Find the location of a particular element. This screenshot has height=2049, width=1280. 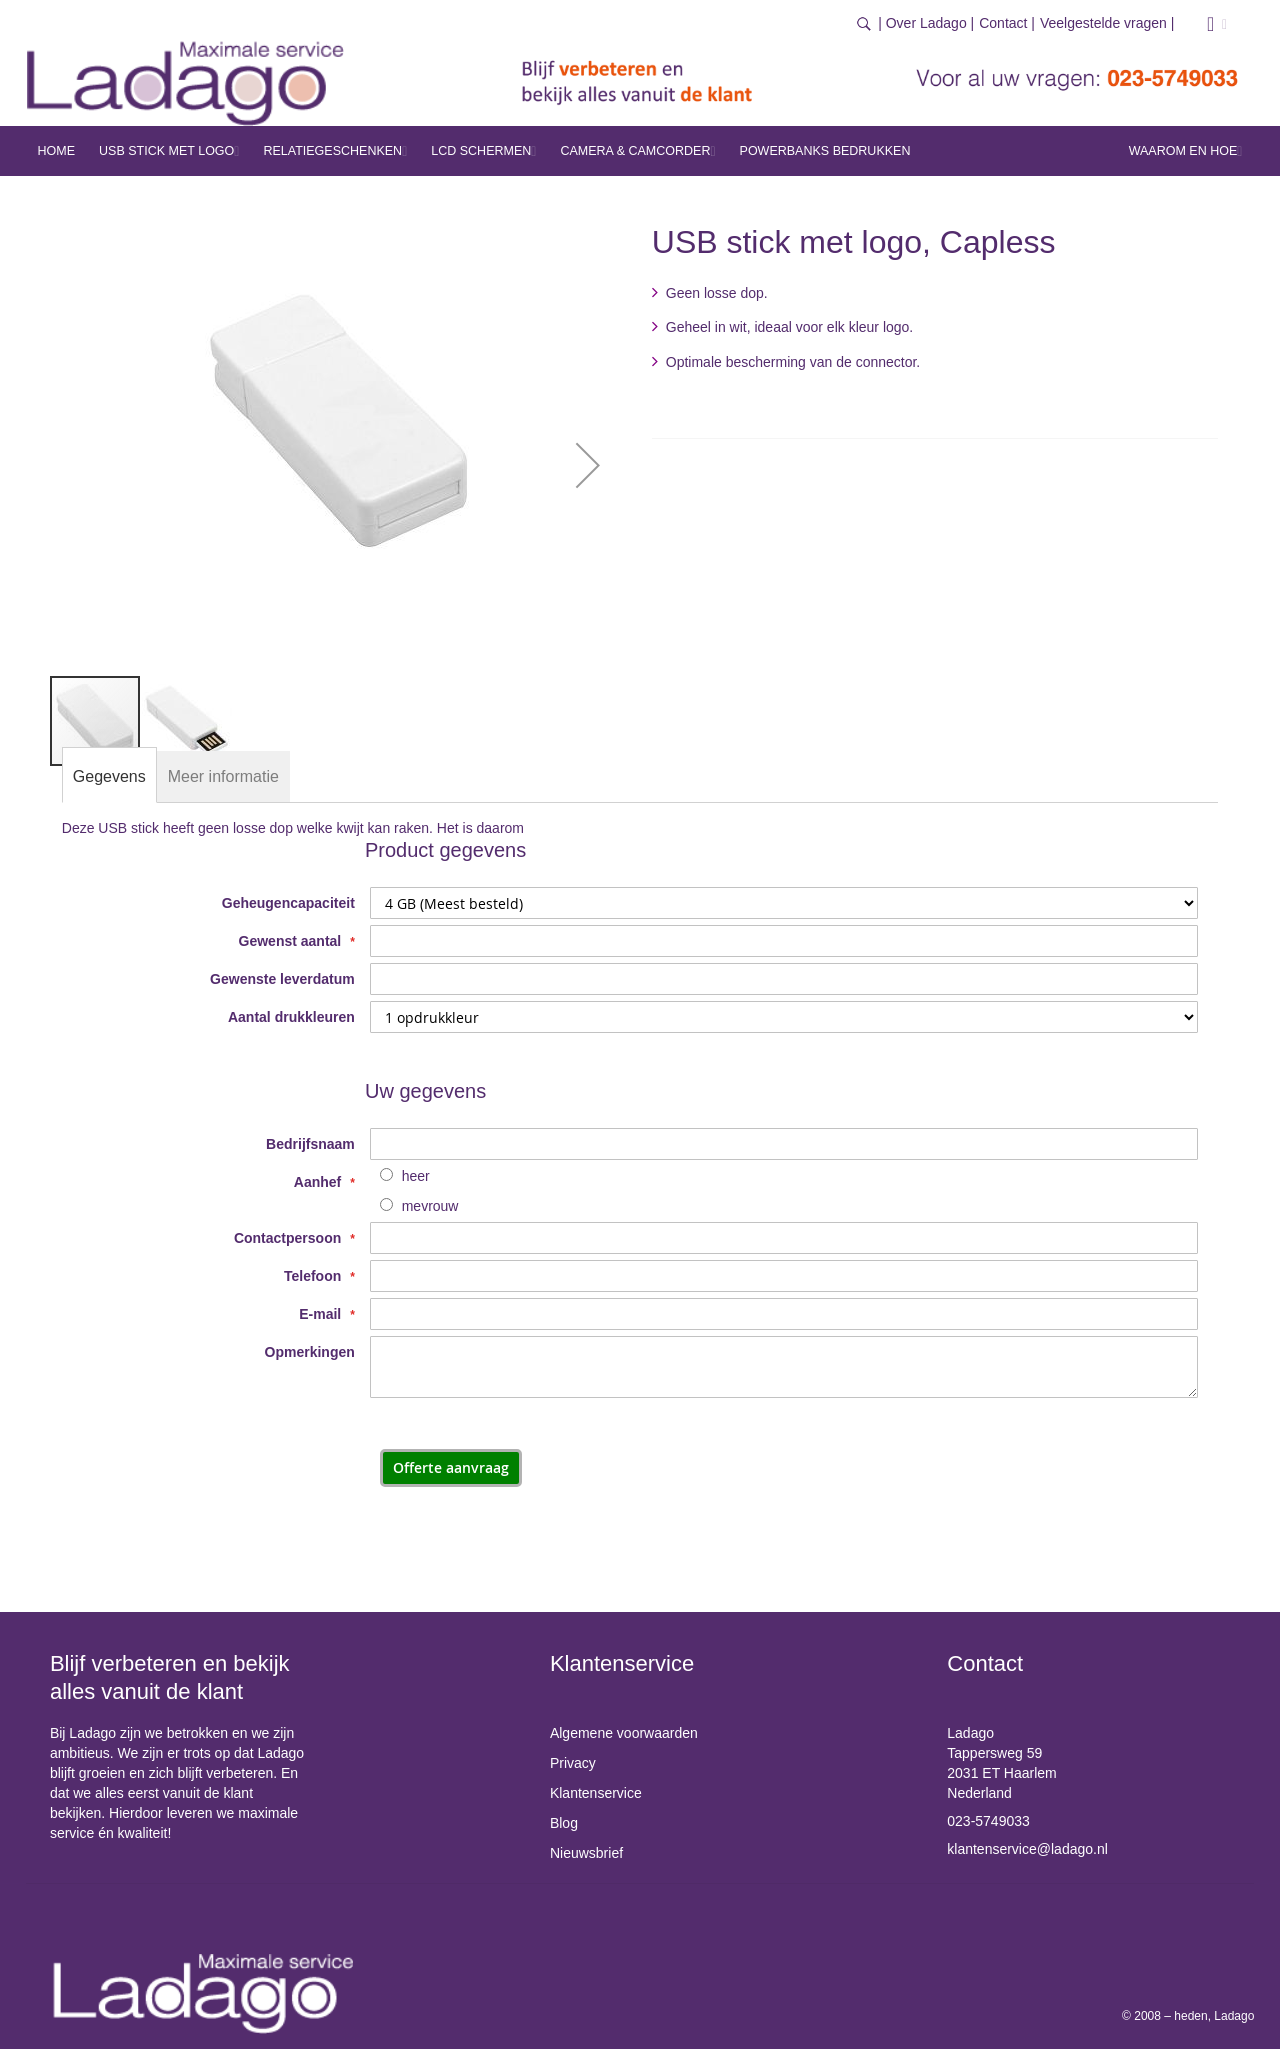

klantenservice@ladago.nl is located at coordinates (1027, 1849).